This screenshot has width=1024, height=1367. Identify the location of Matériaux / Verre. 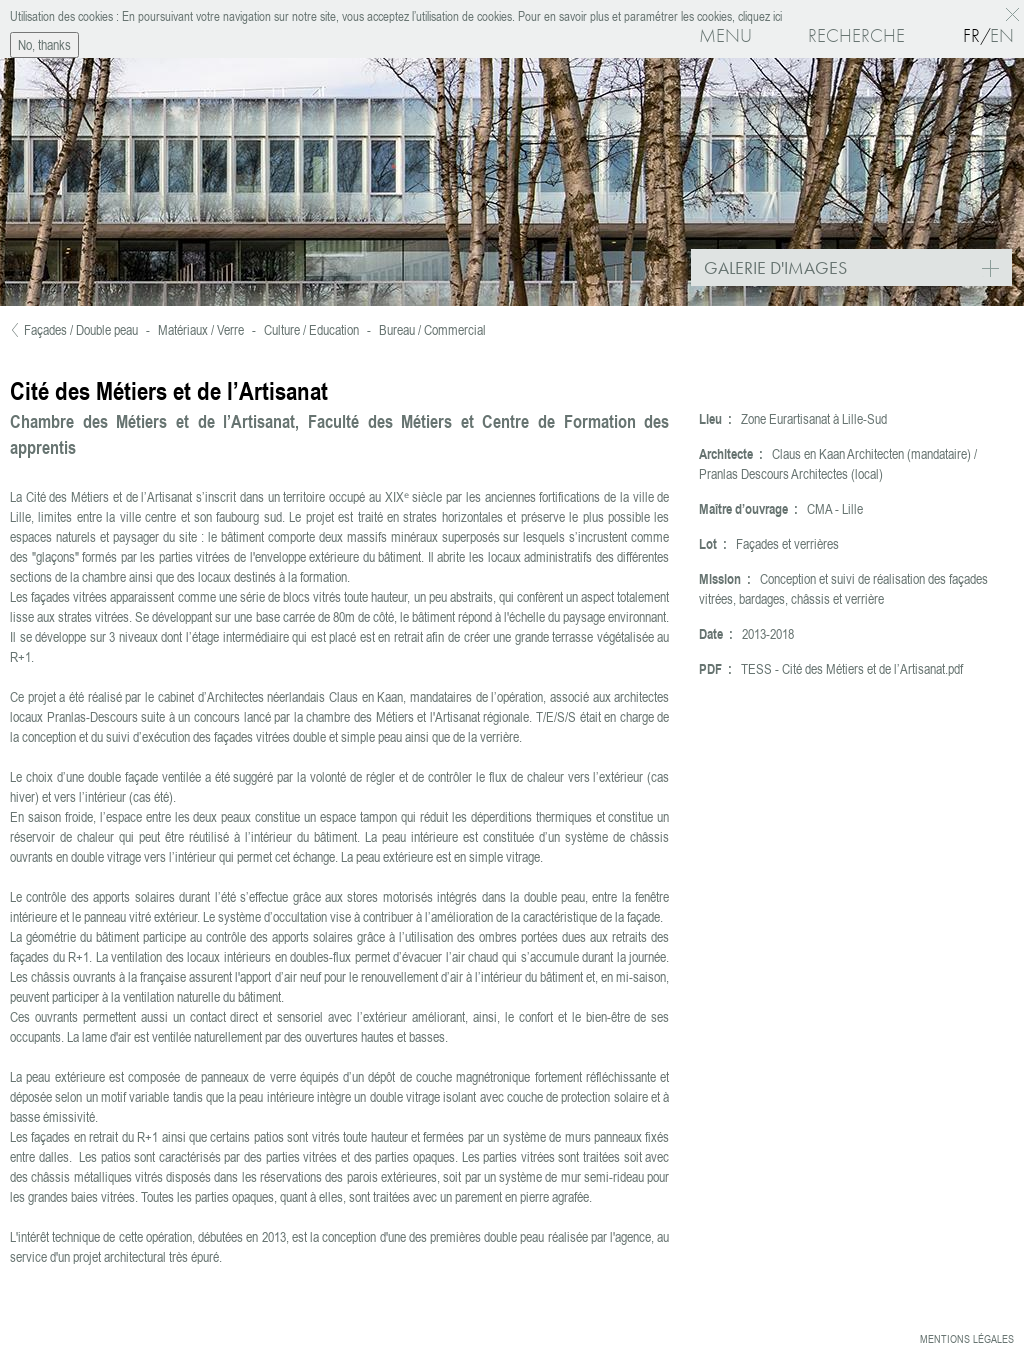
(201, 330).